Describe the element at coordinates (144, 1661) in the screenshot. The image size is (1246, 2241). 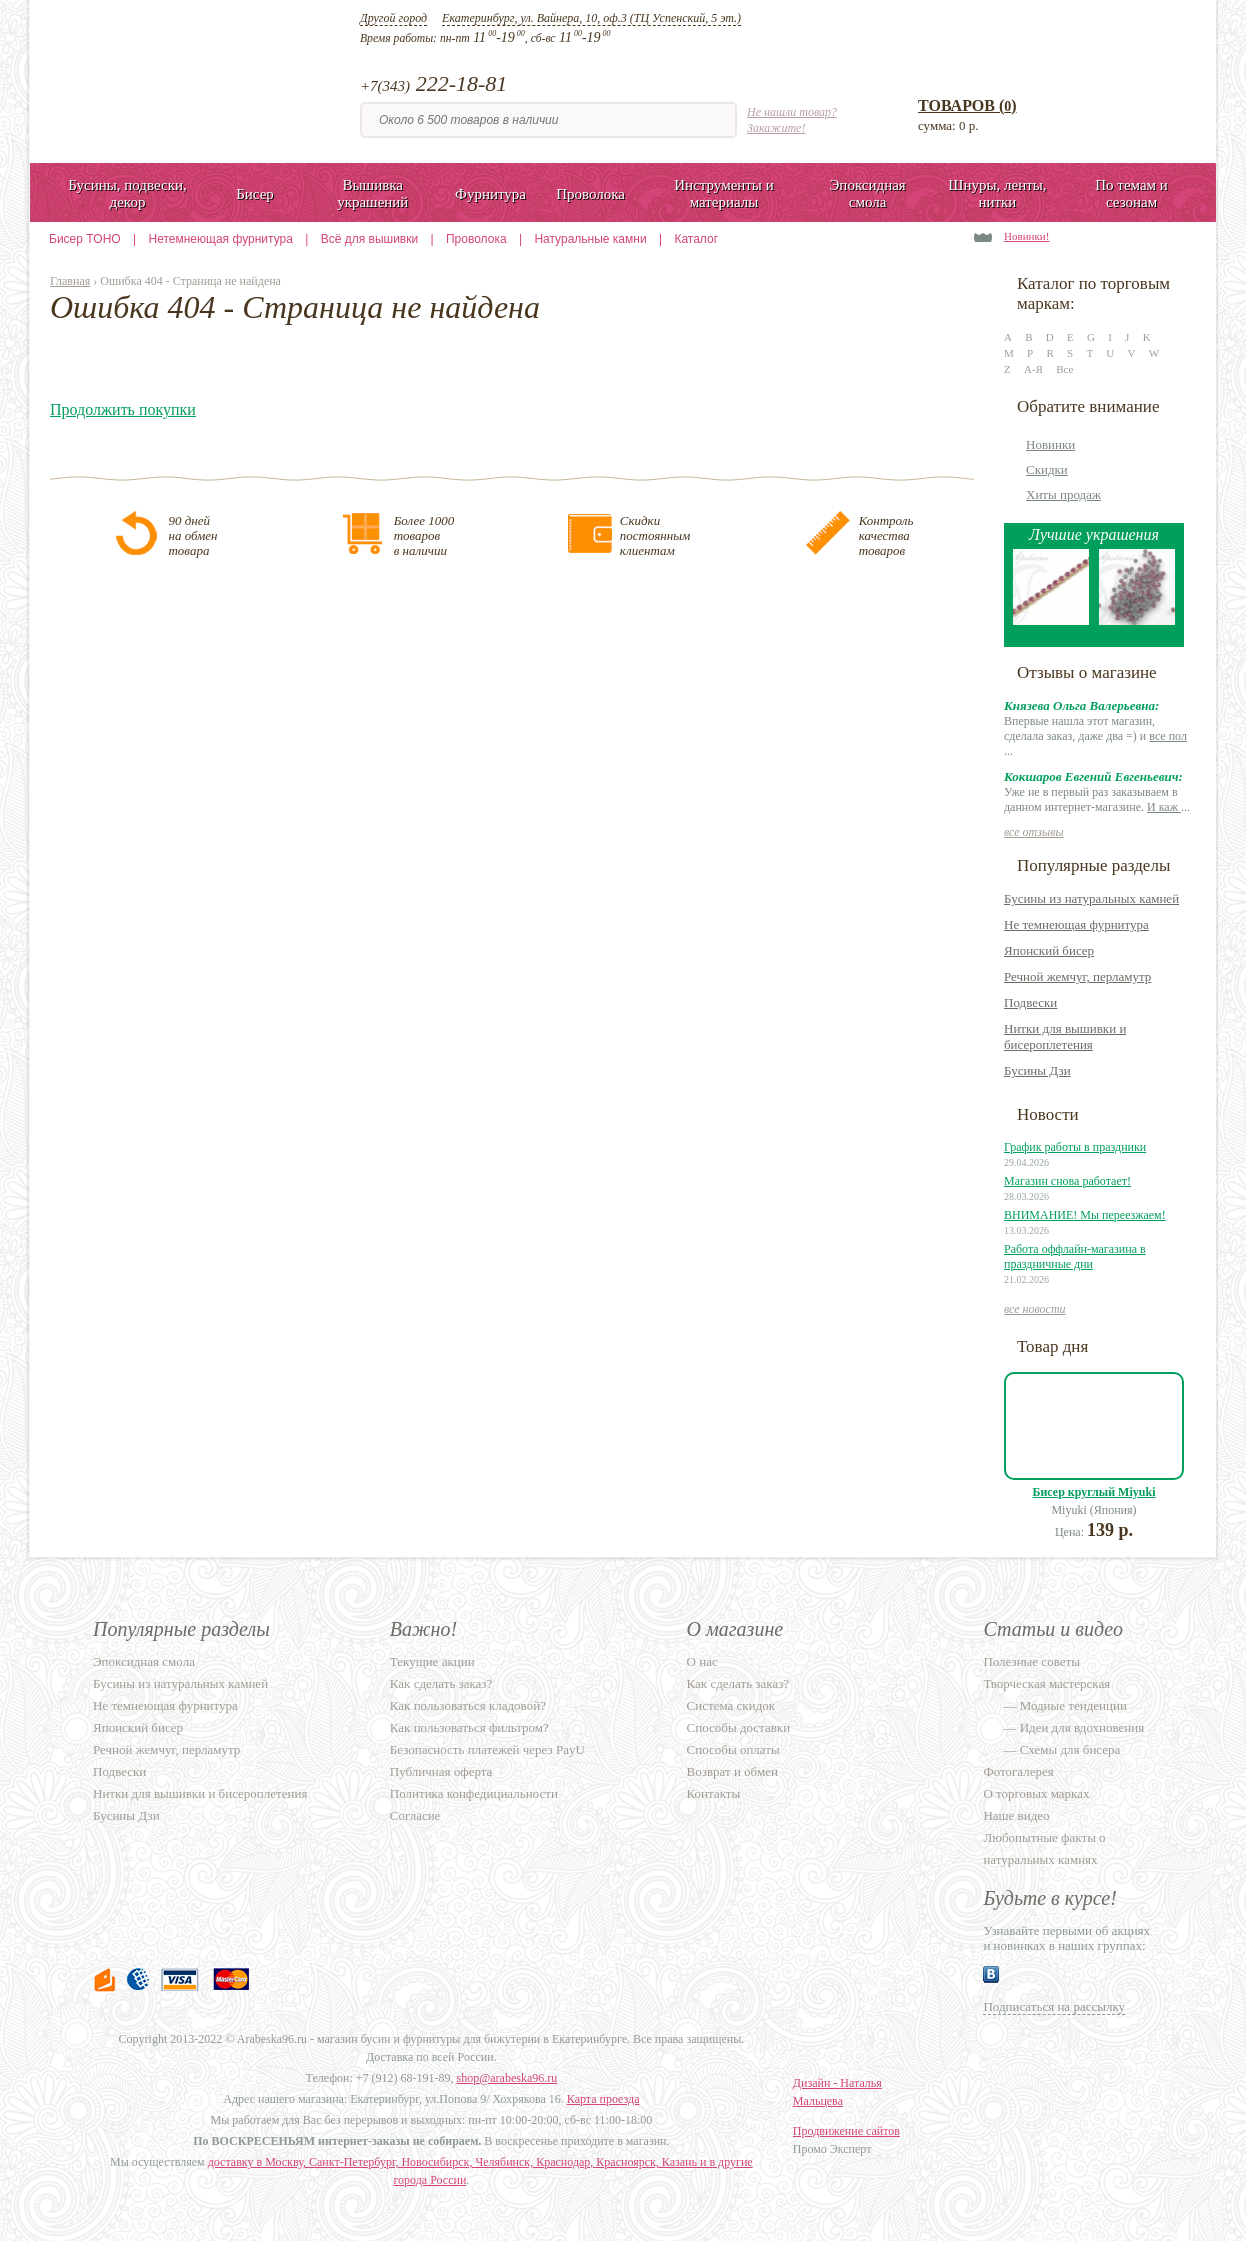
I see `Эпоксидная смола` at that location.